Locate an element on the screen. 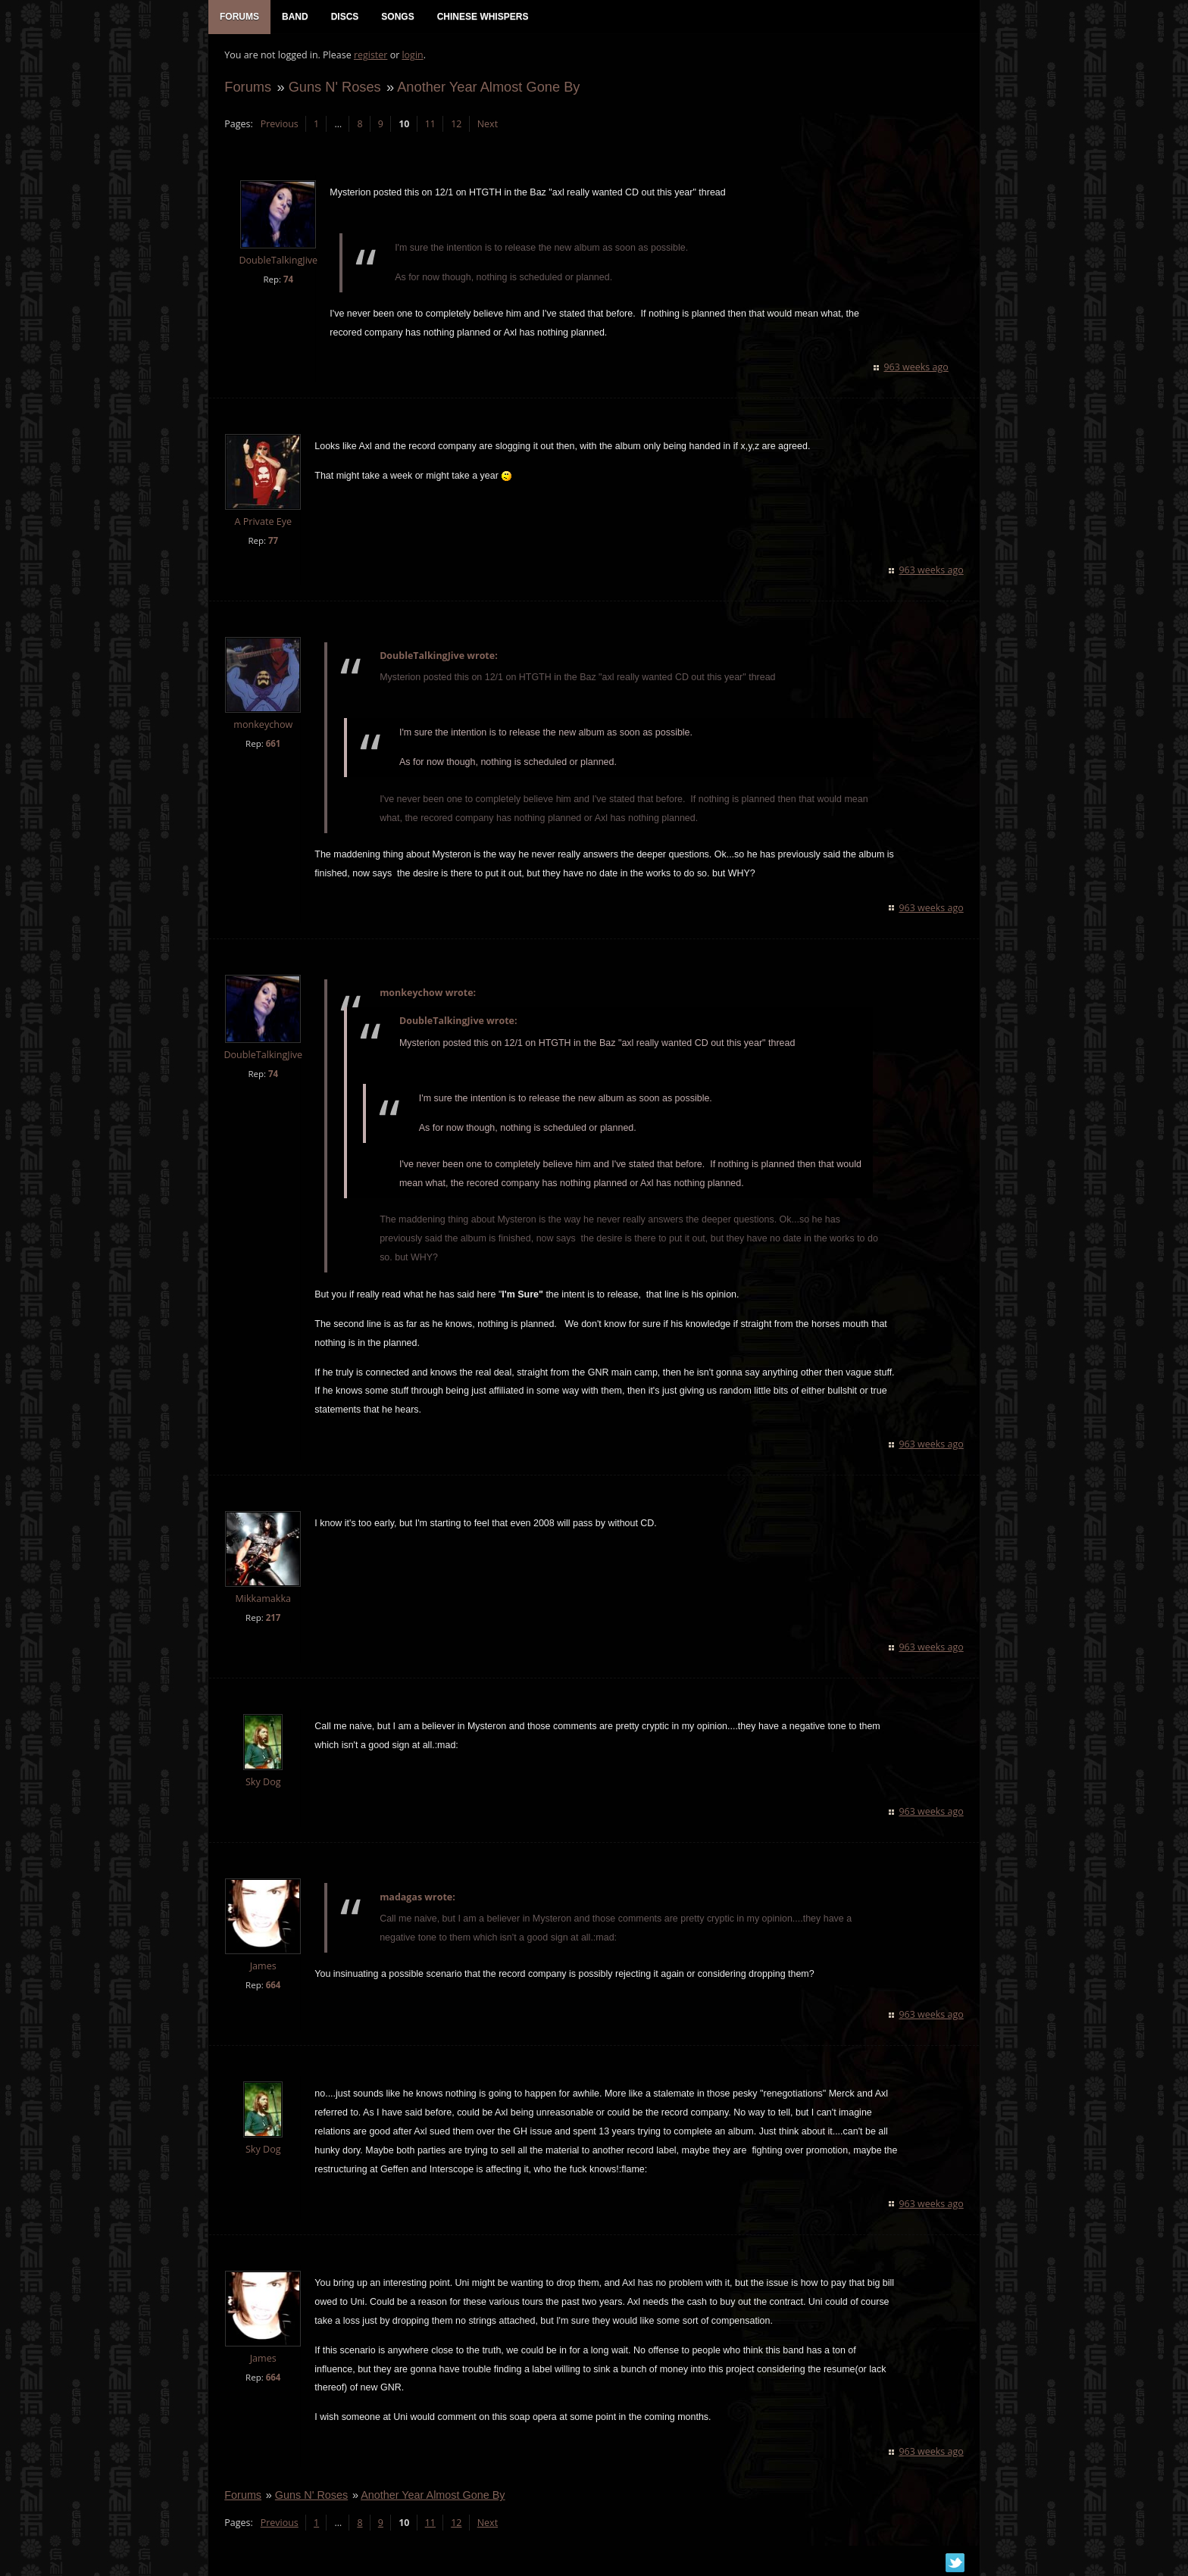 The image size is (1188, 2576). James is located at coordinates (262, 1968).